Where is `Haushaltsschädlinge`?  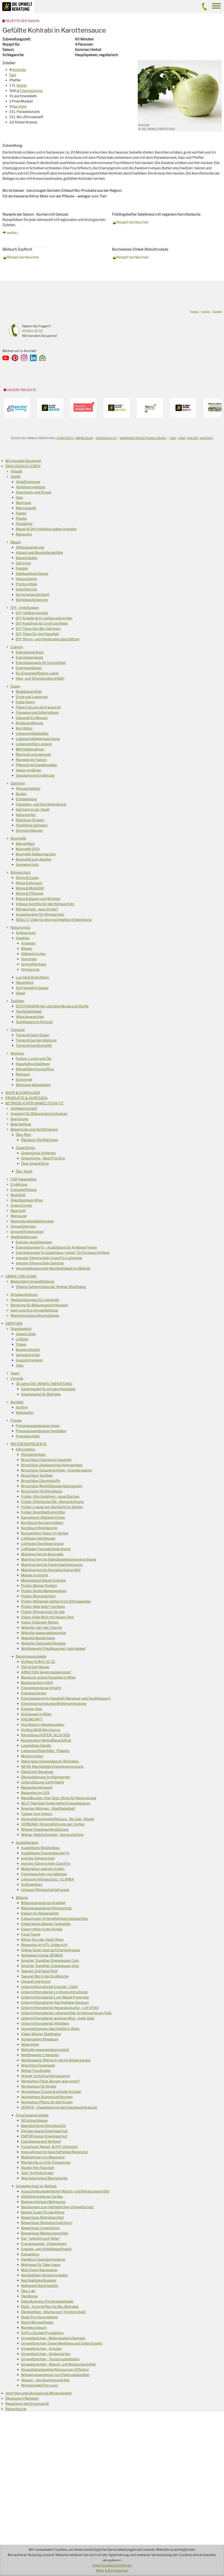
Haushaltsschädlinge is located at coordinates (33, 1226).